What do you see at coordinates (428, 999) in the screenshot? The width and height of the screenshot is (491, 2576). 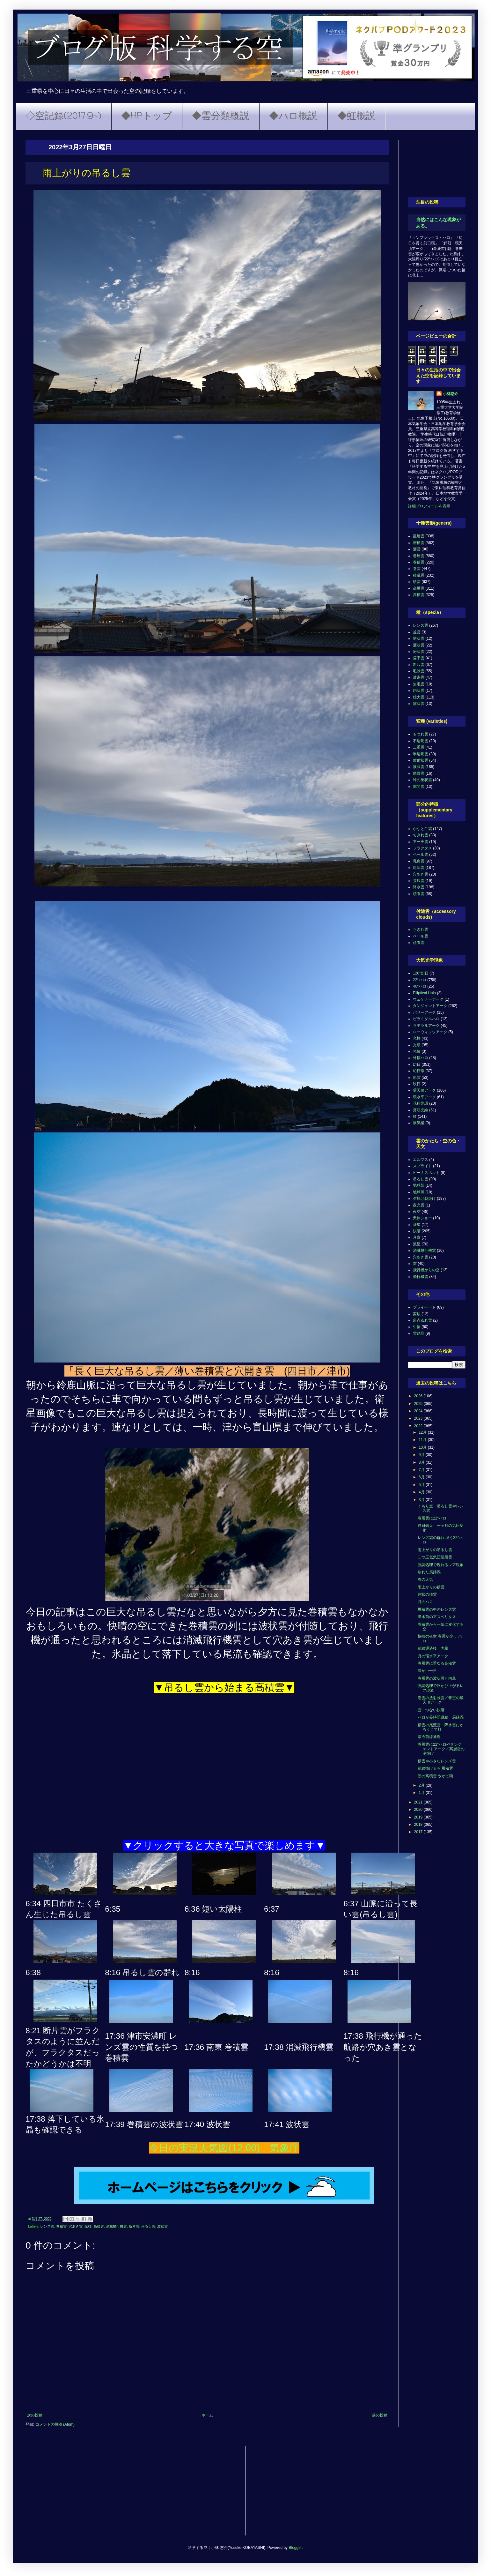 I see `ウェゲナーアーク` at bounding box center [428, 999].